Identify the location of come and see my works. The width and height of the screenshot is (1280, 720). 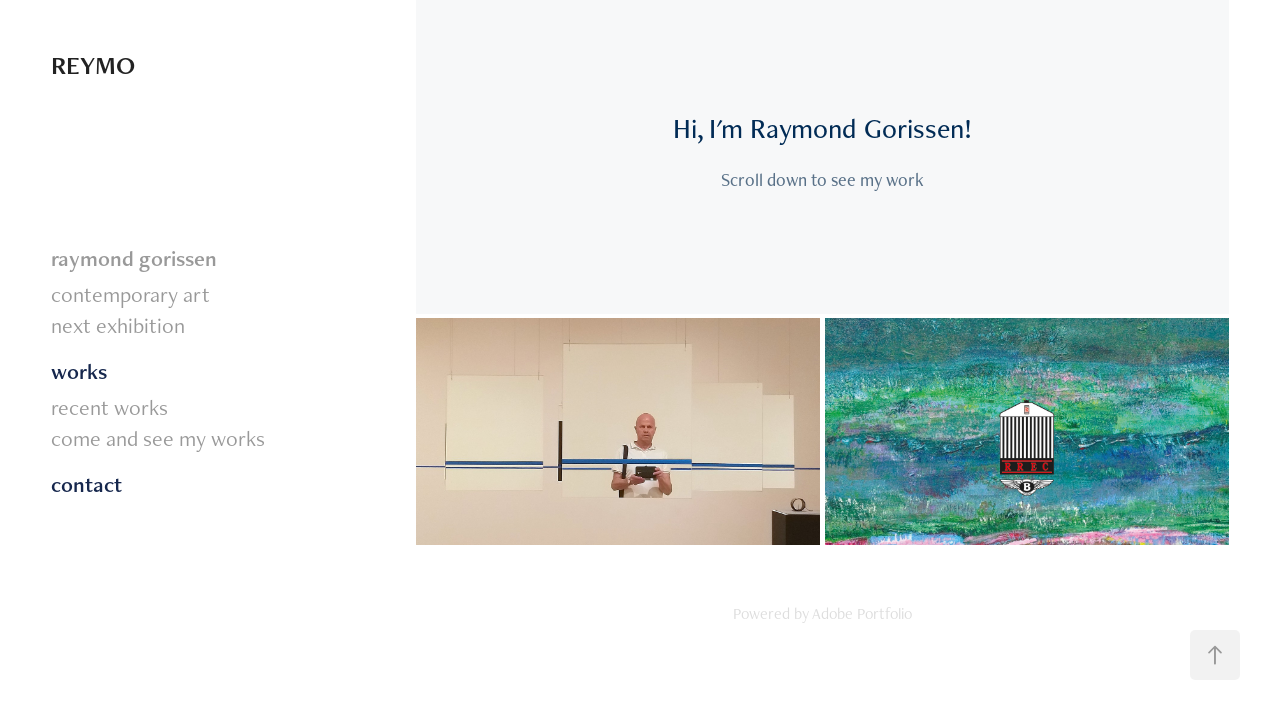
(158, 438).